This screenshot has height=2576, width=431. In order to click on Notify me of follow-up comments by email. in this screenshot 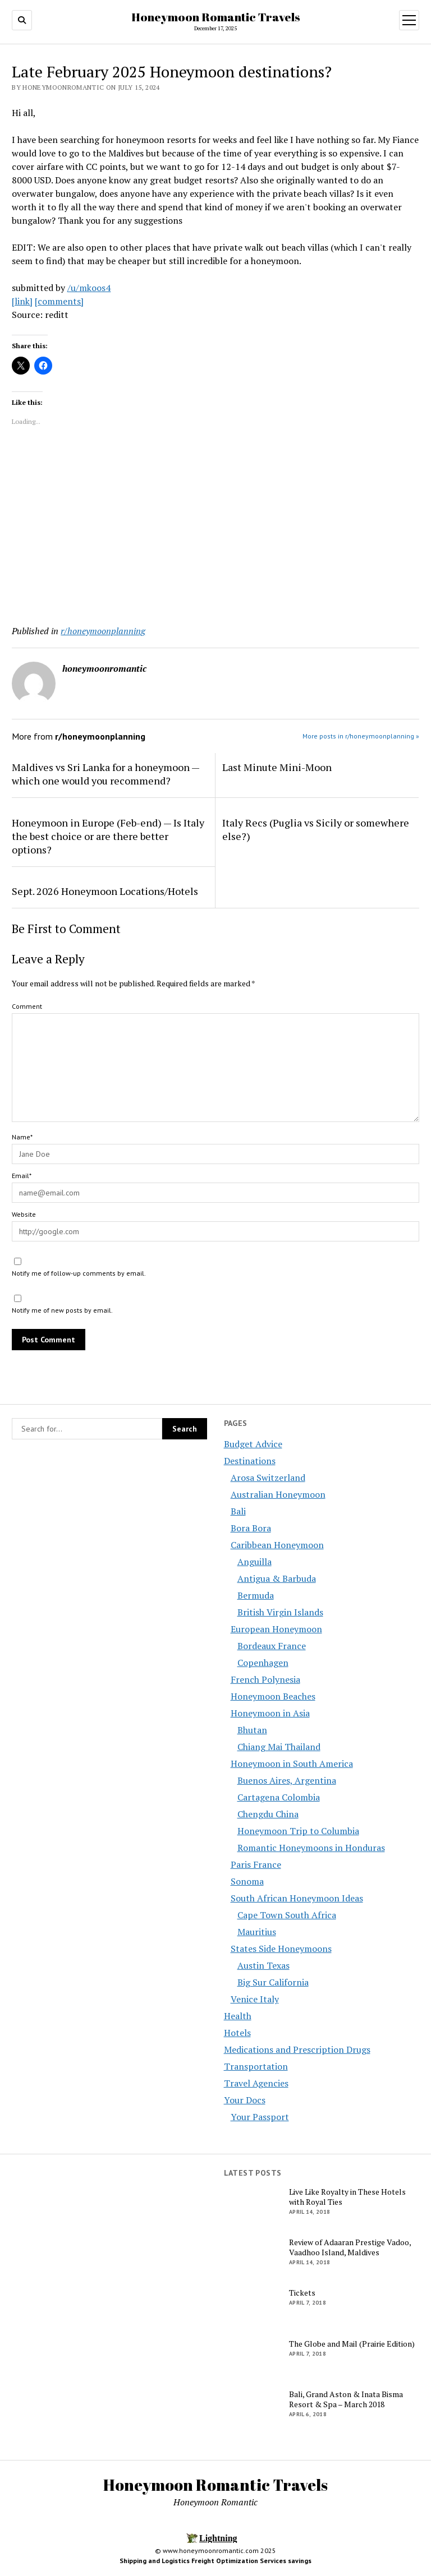, I will do `click(79, 1273)`.